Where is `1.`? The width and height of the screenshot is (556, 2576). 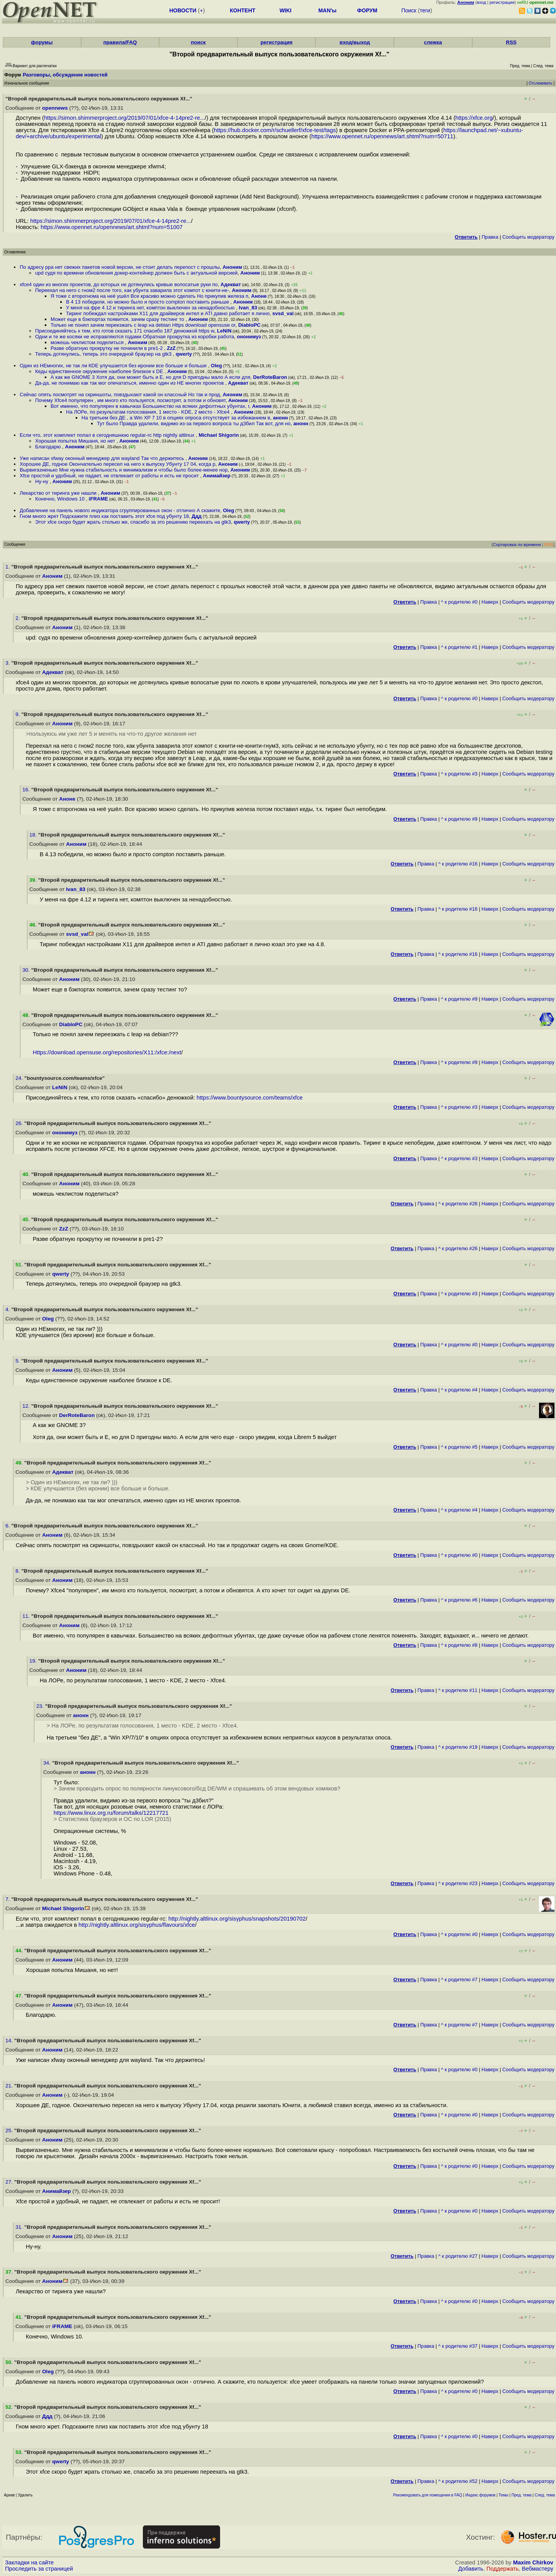
1. is located at coordinates (8, 567).